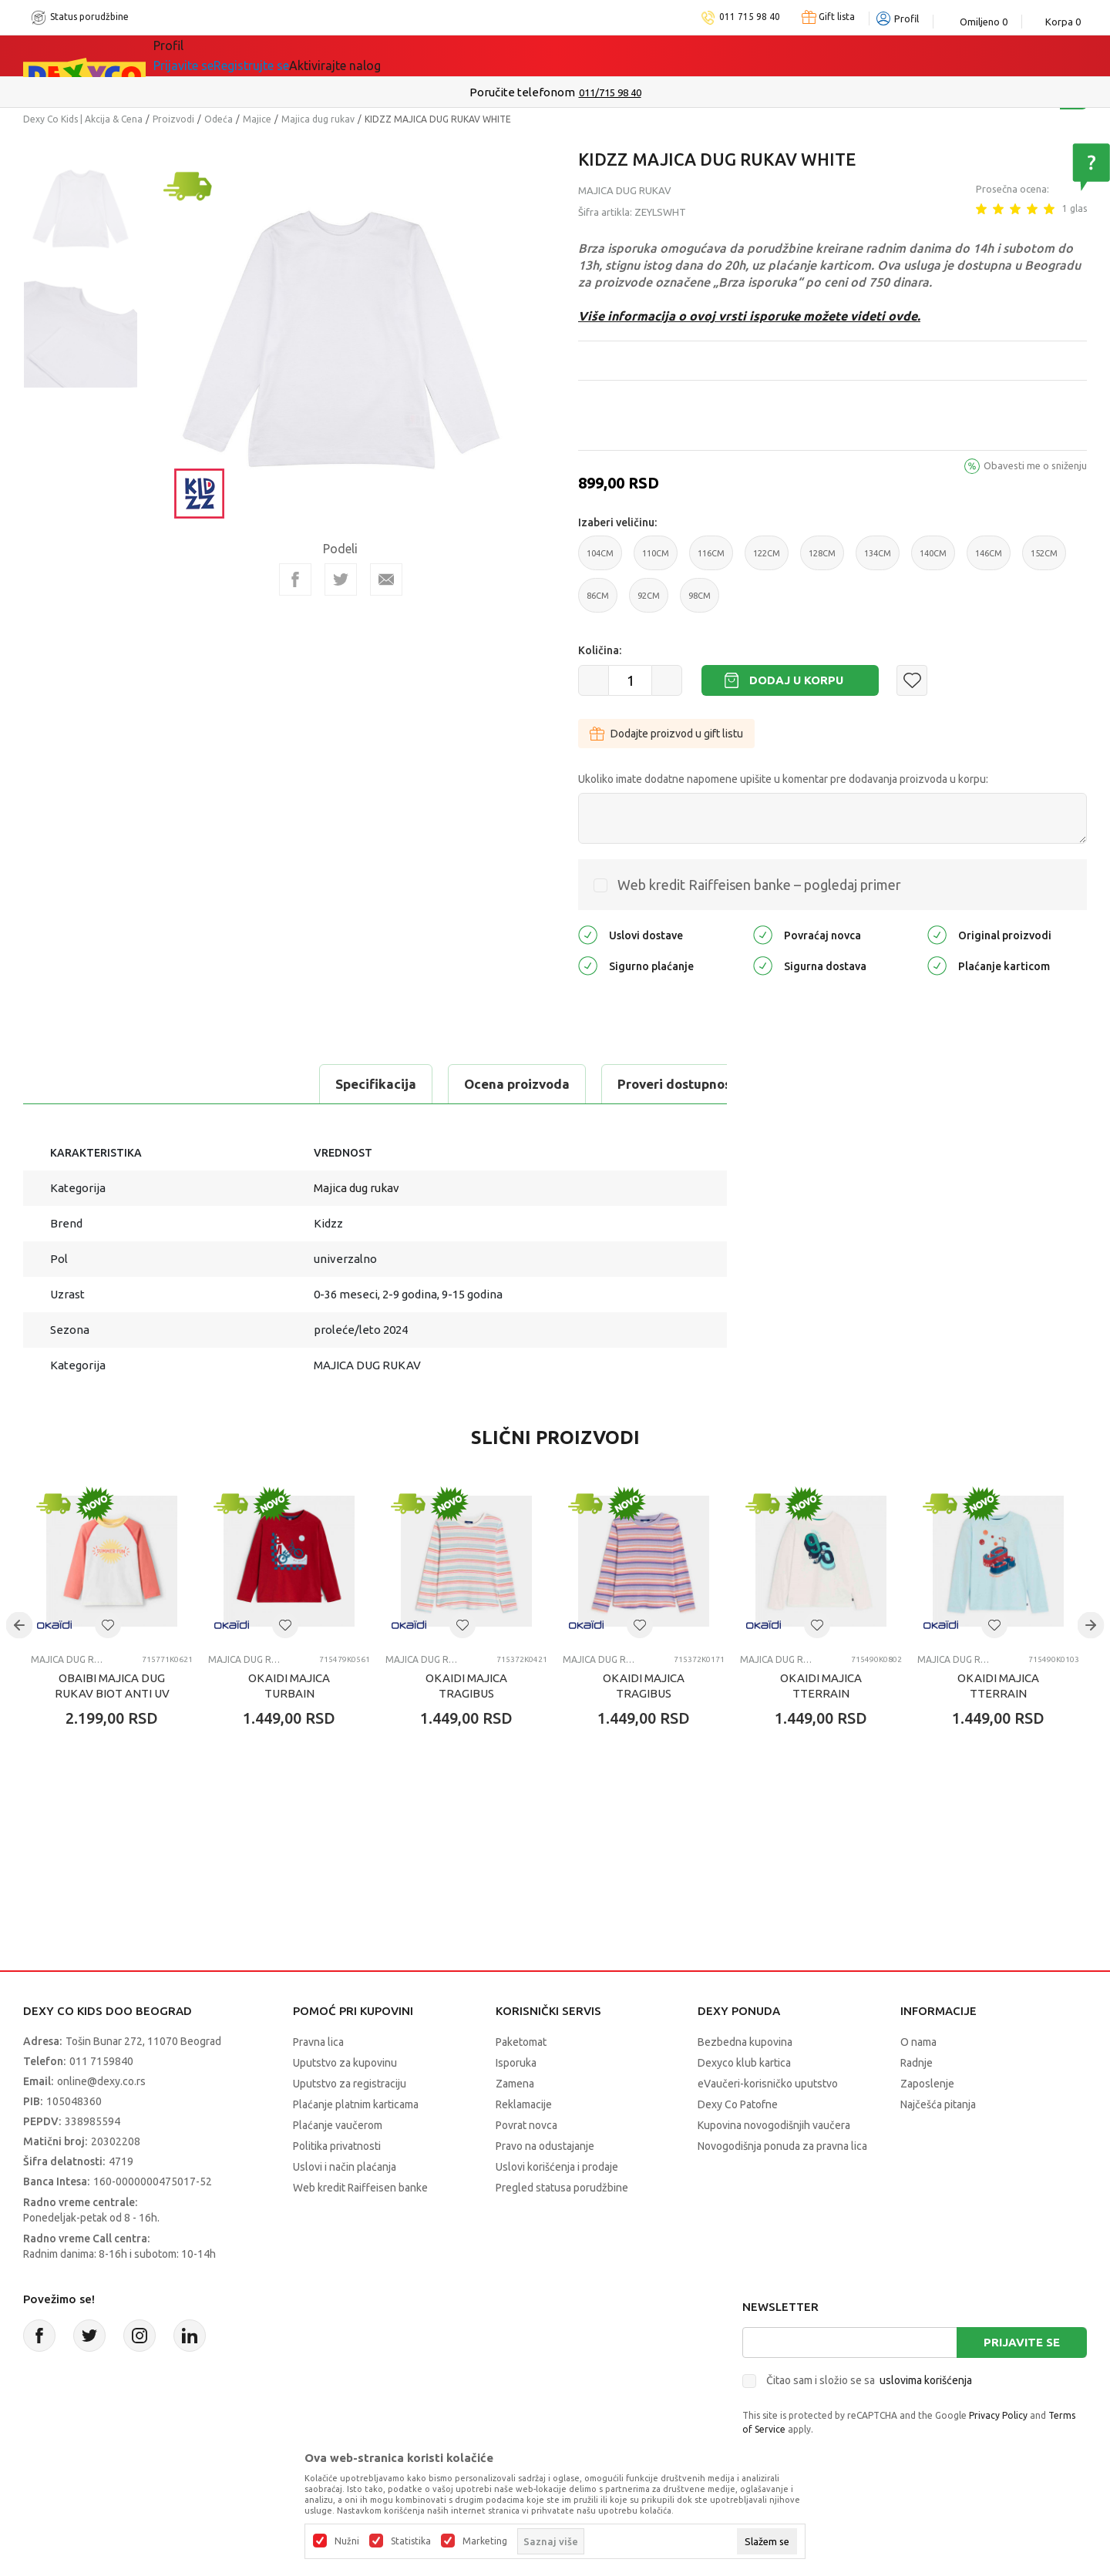  Describe the element at coordinates (617, 522) in the screenshot. I see `Izaberi veličinu:` at that location.